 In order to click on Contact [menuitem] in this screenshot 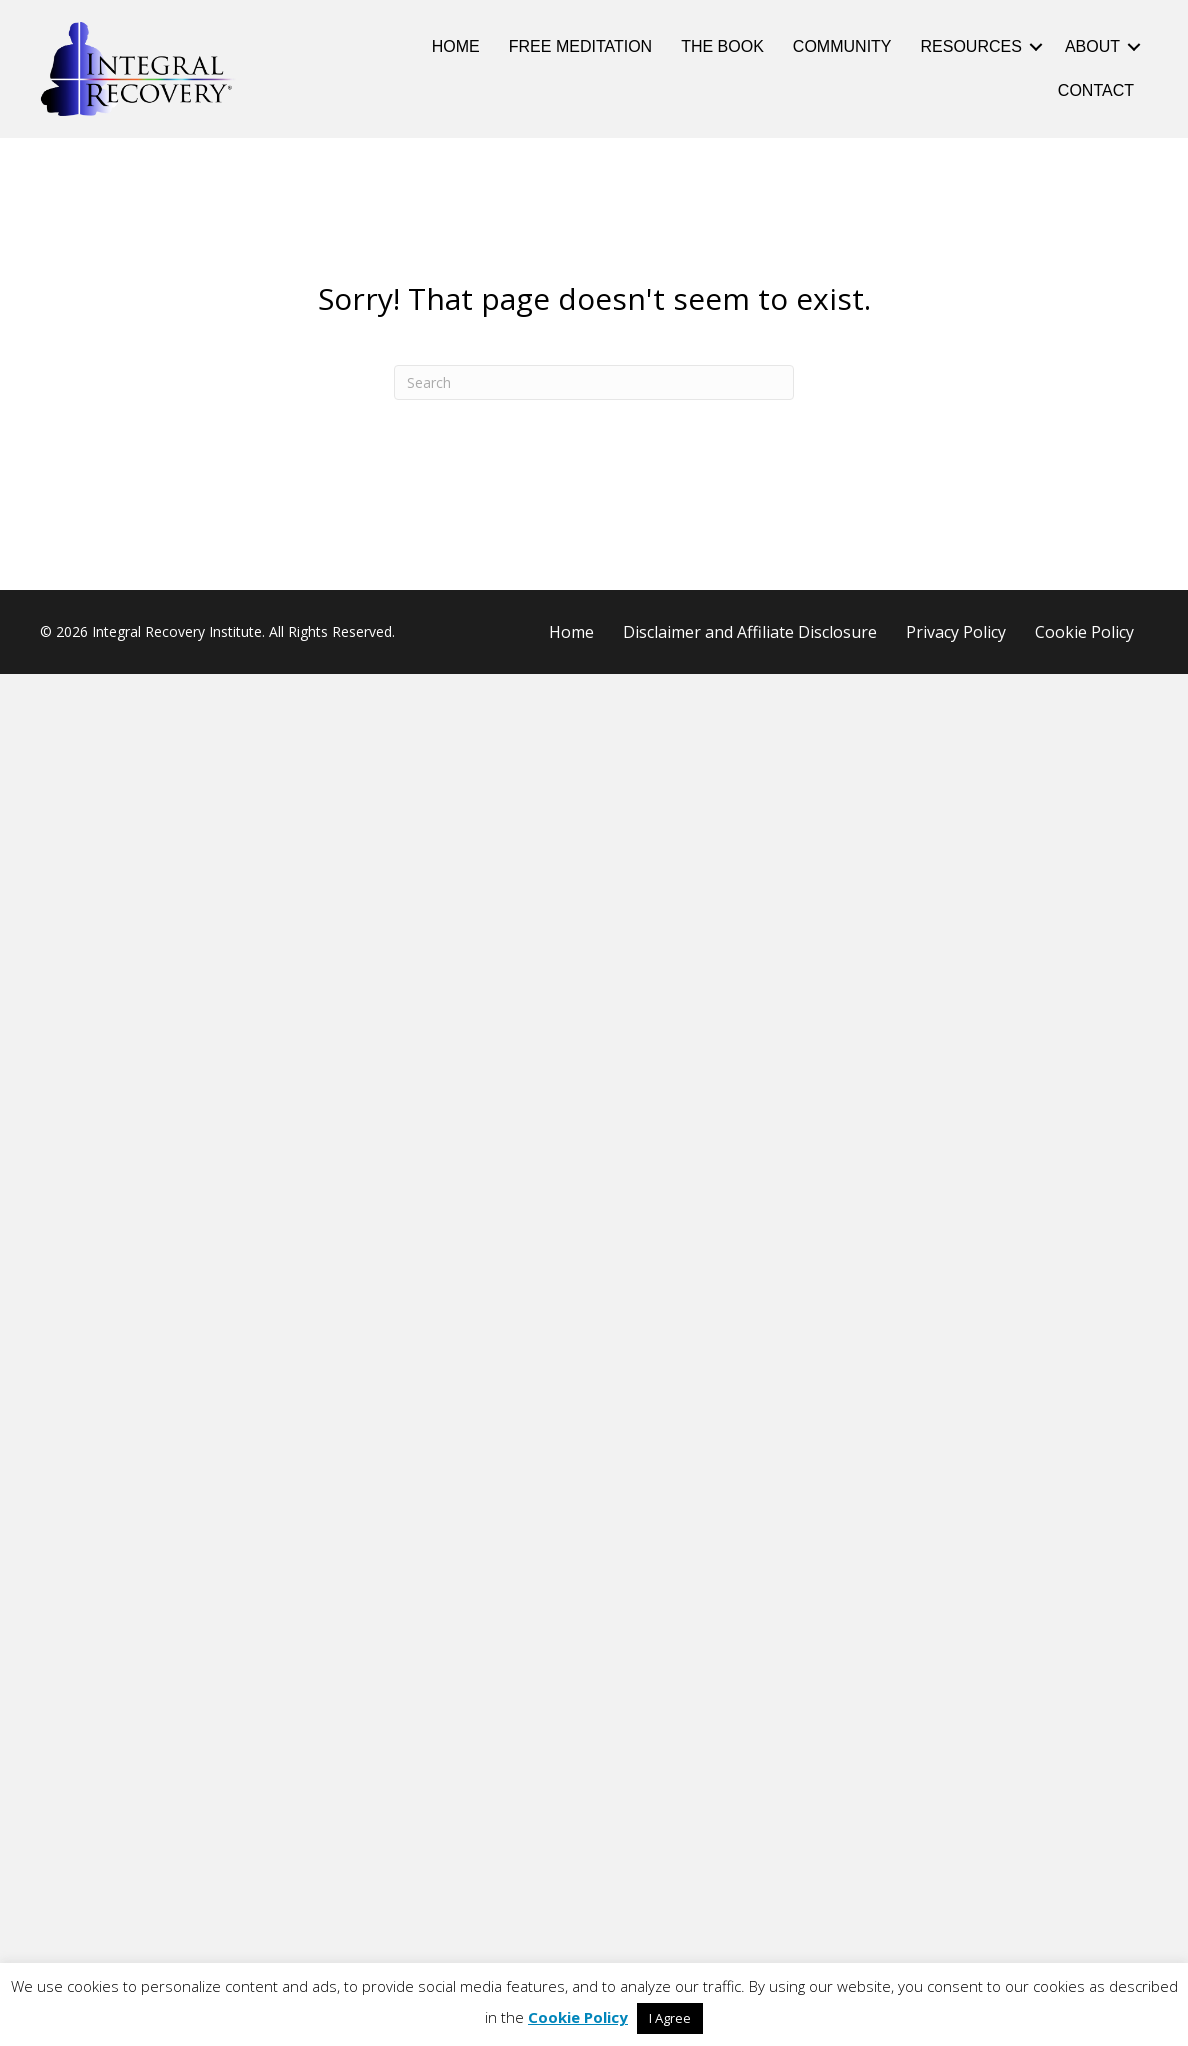, I will do `click(1096, 90)`.